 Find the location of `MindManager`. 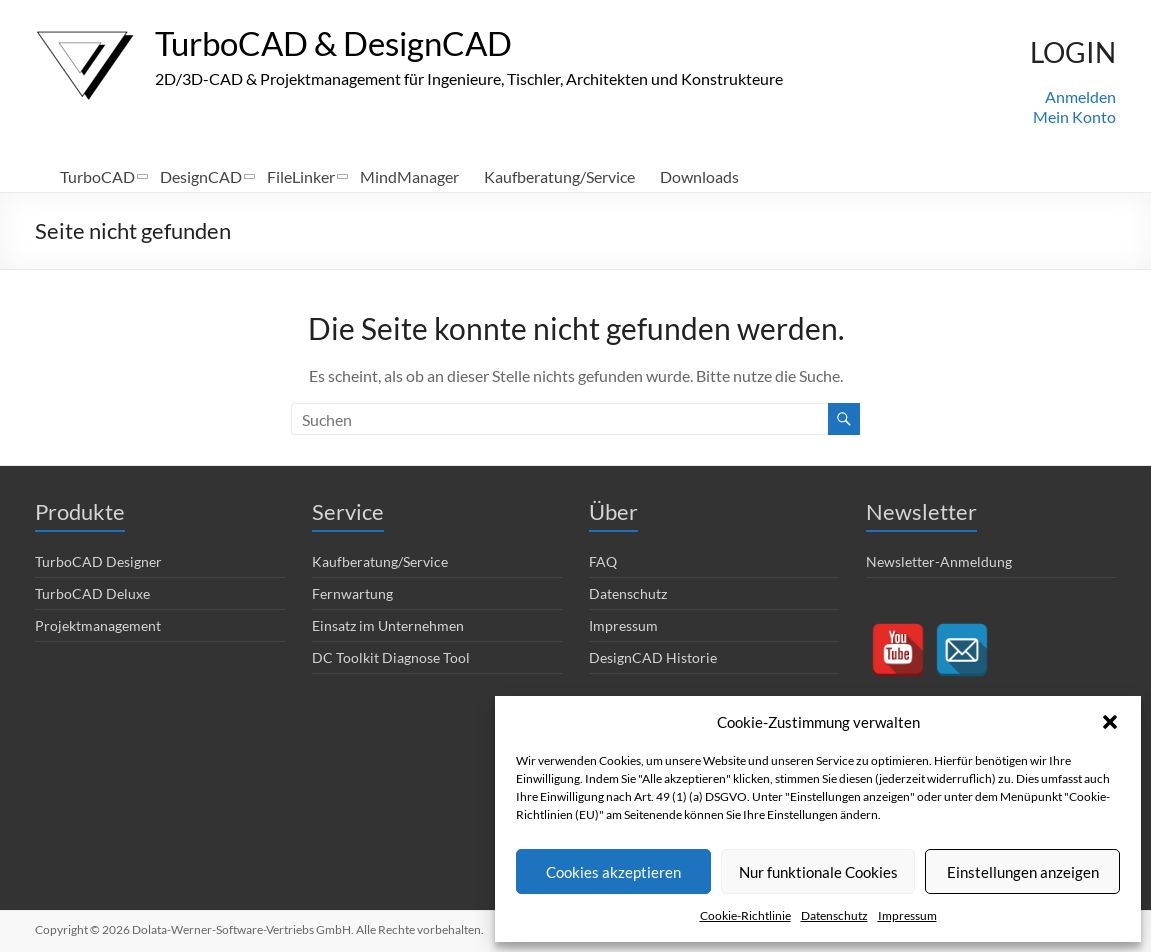

MindManager is located at coordinates (409, 176).